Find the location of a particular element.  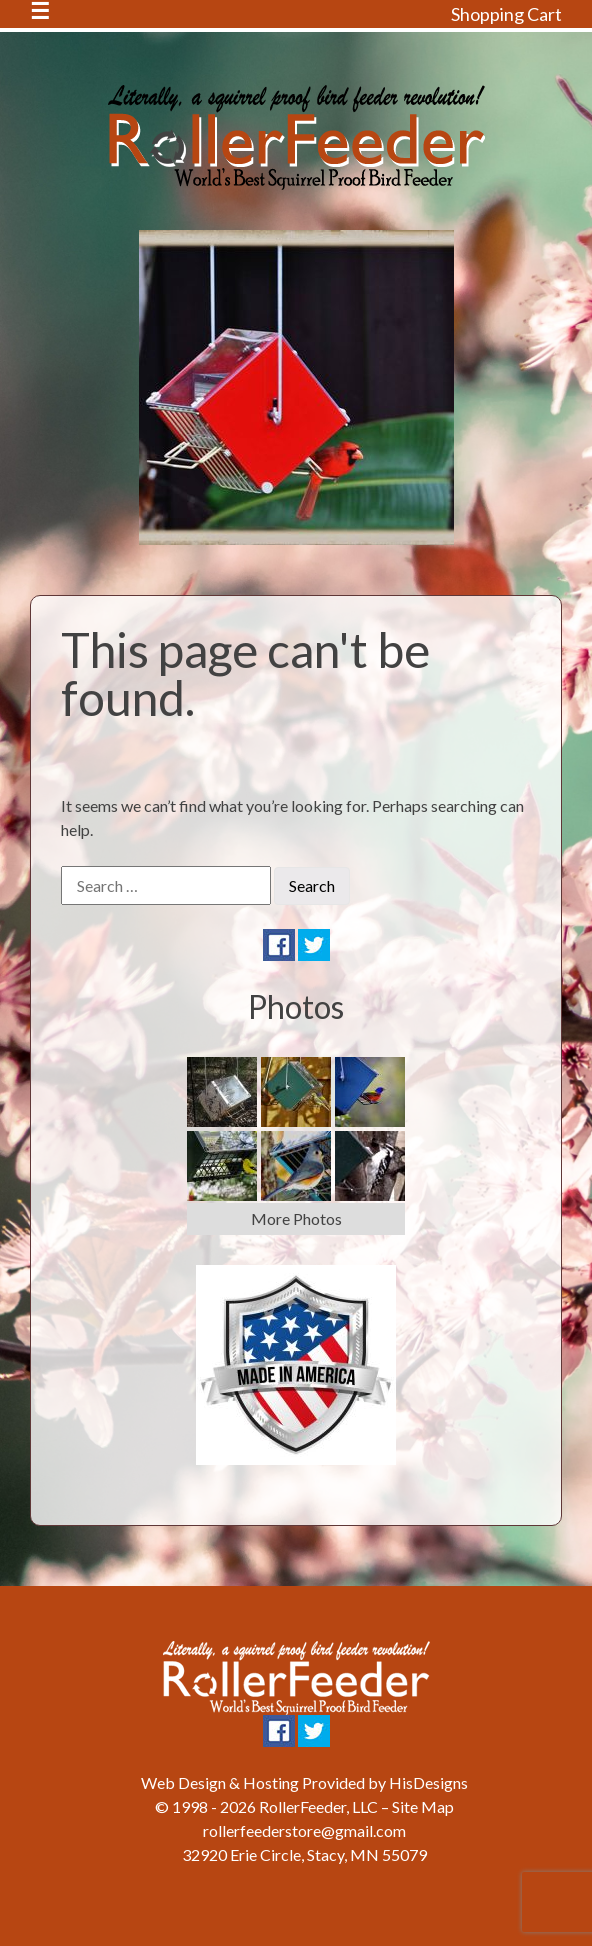

rollerfeederstore@gmail.com is located at coordinates (304, 1830).